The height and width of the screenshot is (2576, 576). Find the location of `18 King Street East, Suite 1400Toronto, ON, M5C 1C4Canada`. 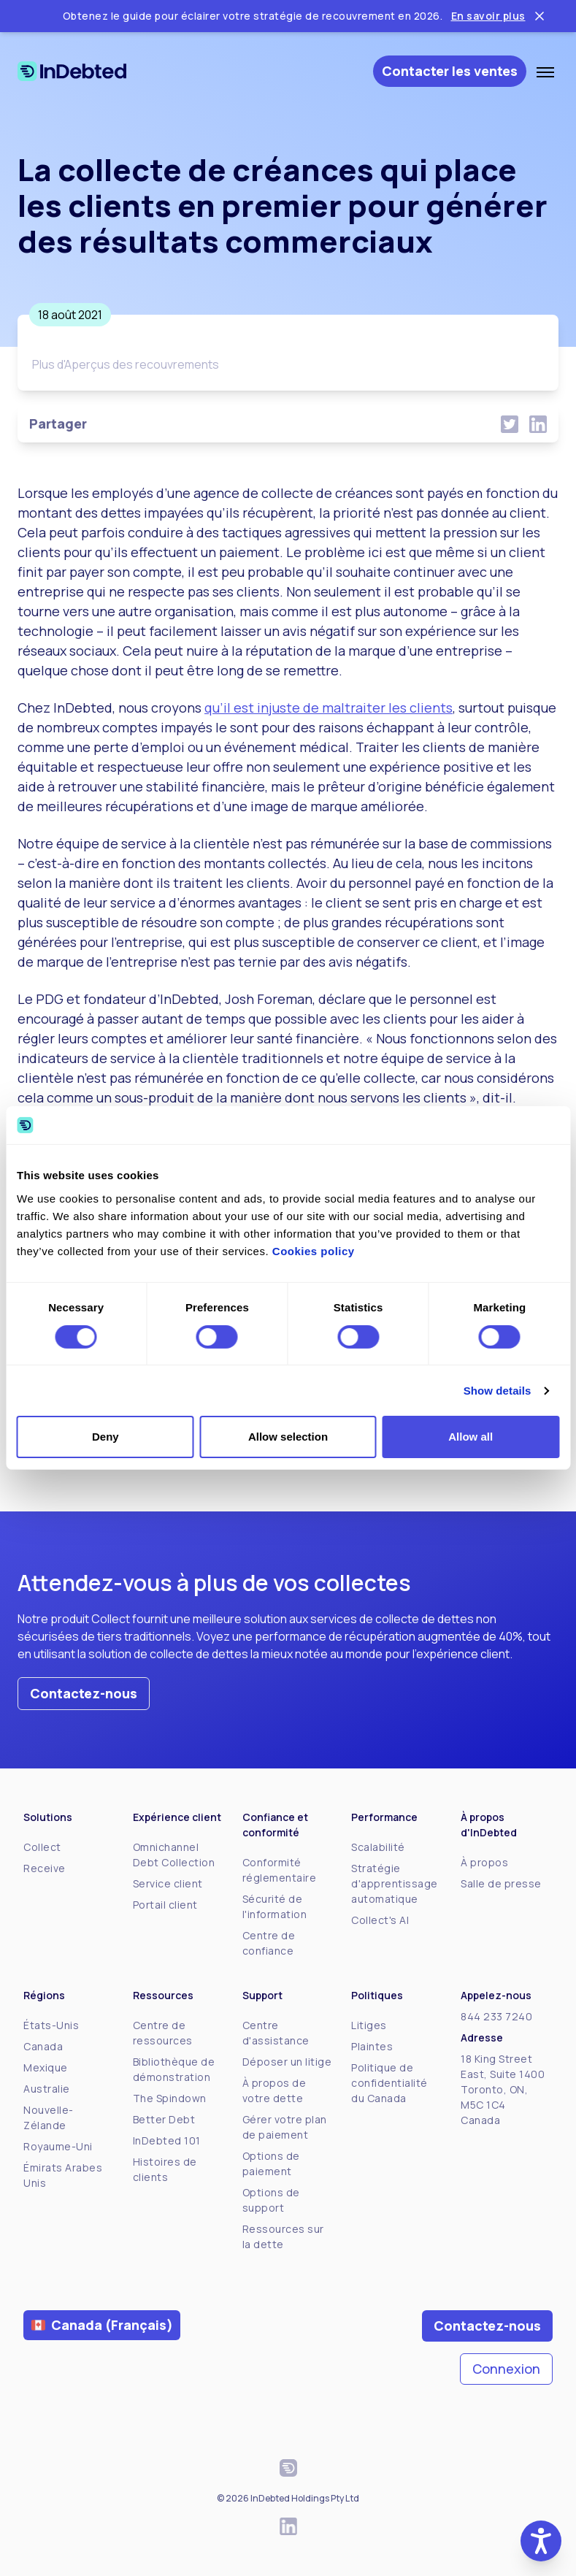

18 King Street East, Suite 1400Toronto, ON, M5C 1C4Canada is located at coordinates (503, 2089).